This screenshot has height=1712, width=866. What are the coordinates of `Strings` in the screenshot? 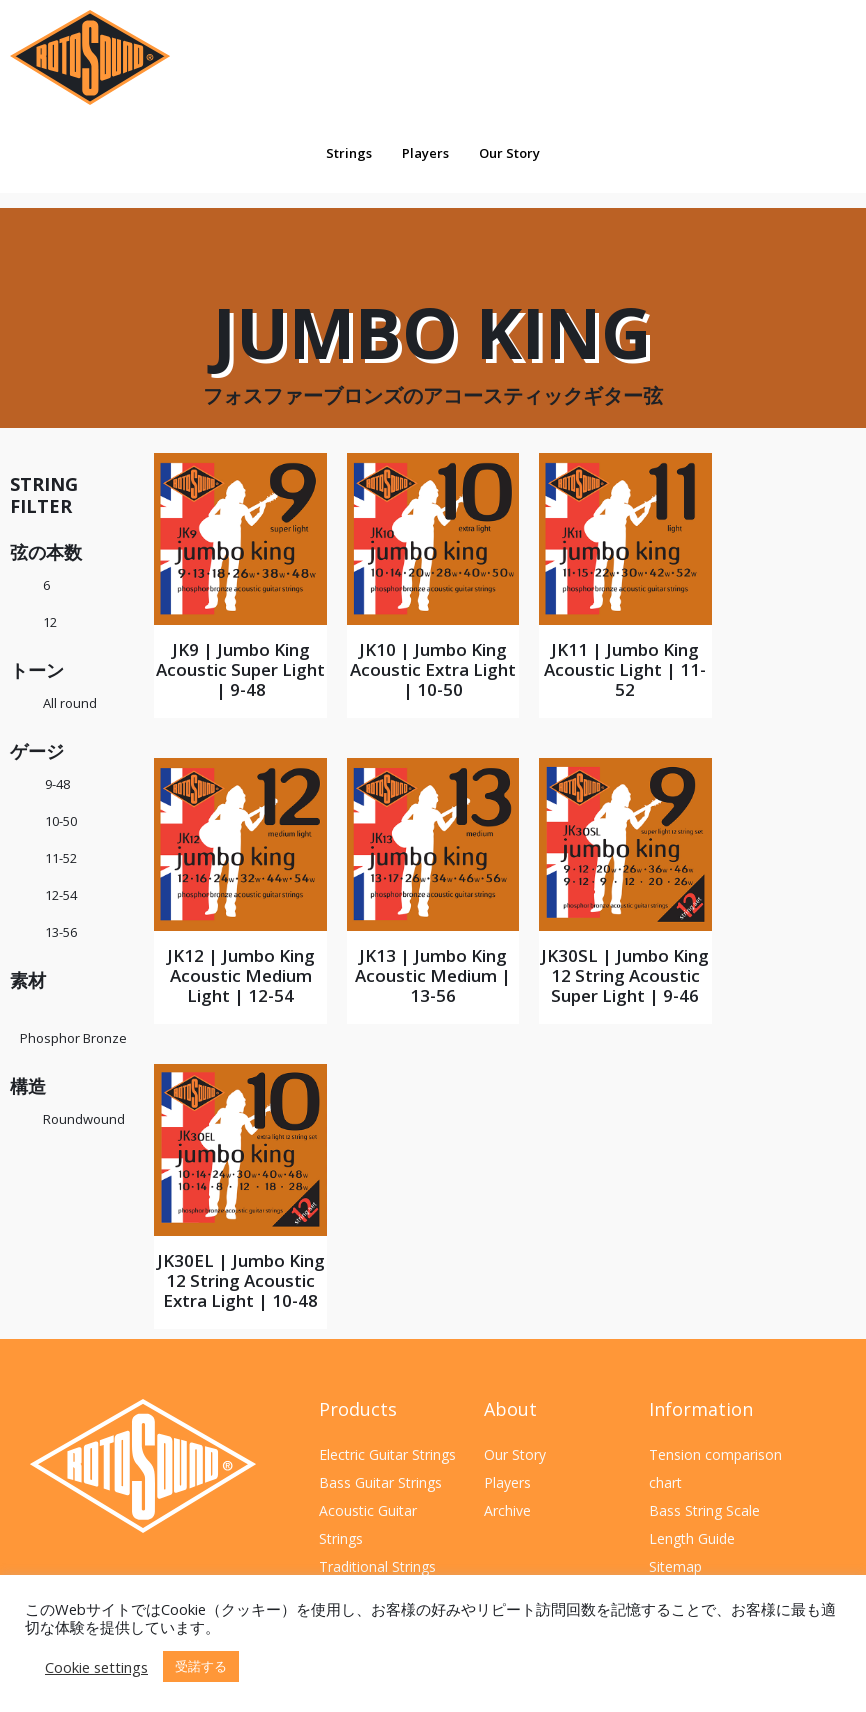 It's located at (349, 153).